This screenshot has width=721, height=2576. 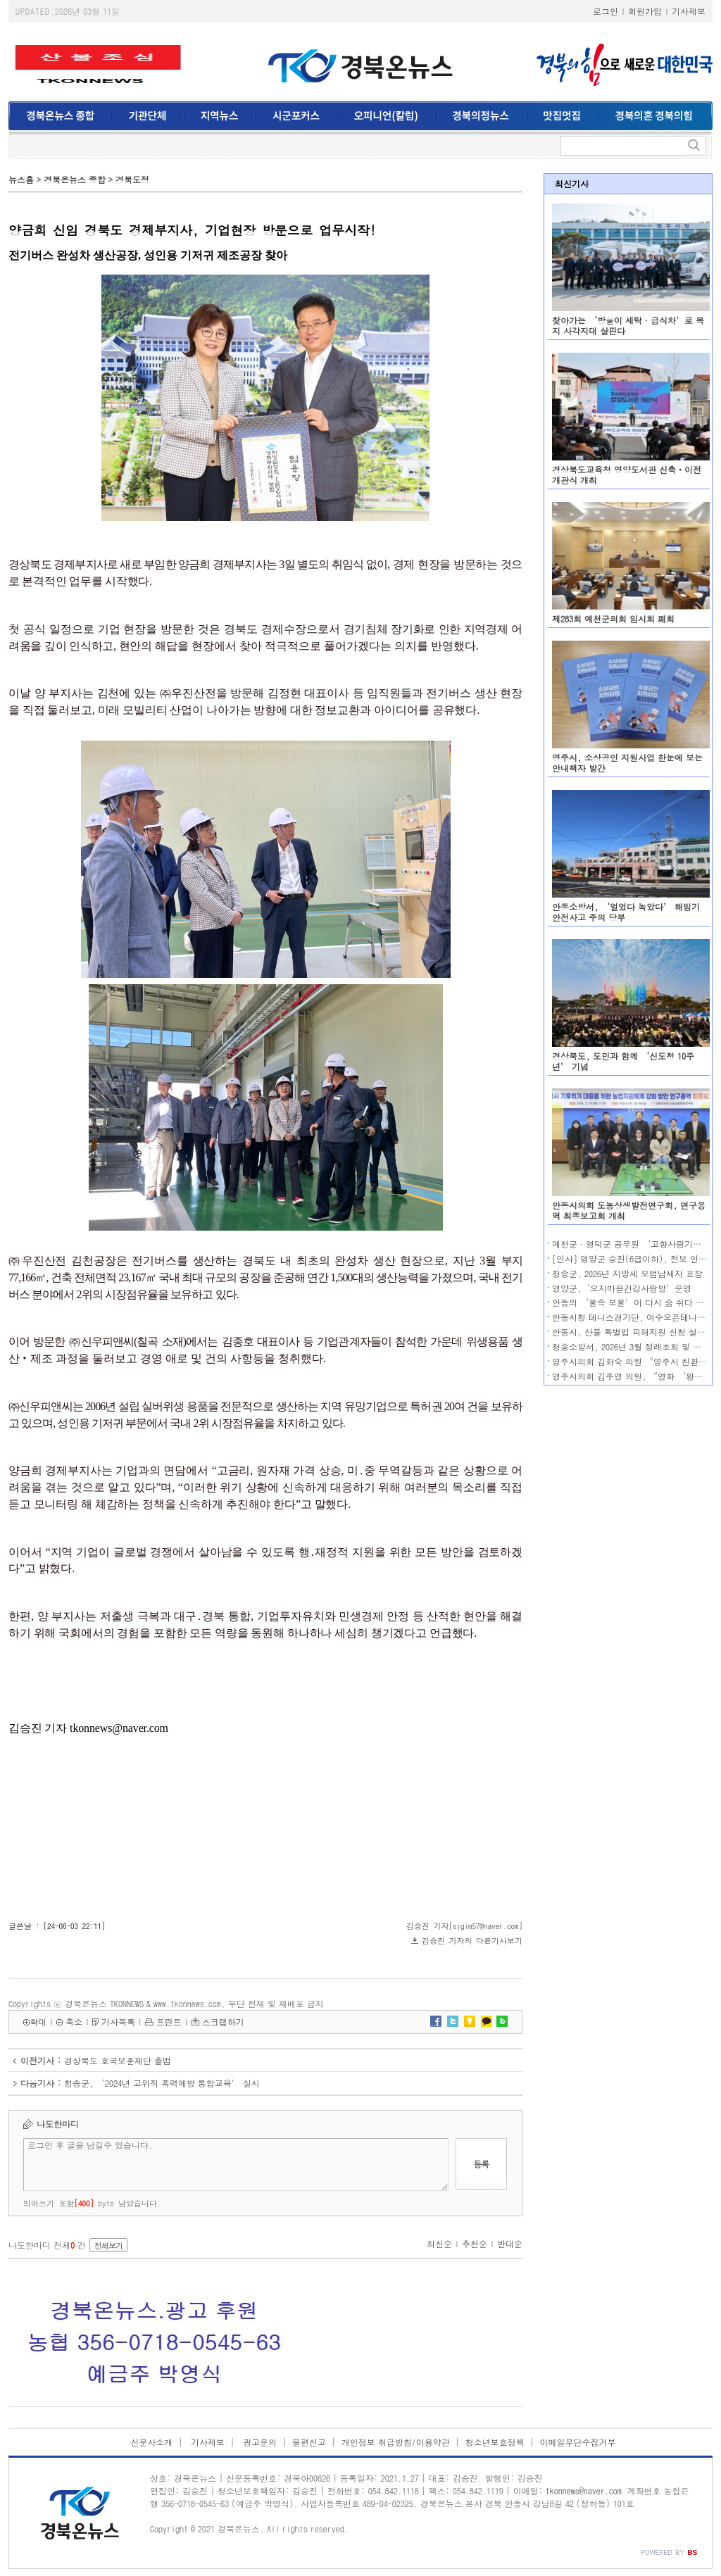 What do you see at coordinates (73, 2022) in the screenshot?
I see `축소` at bounding box center [73, 2022].